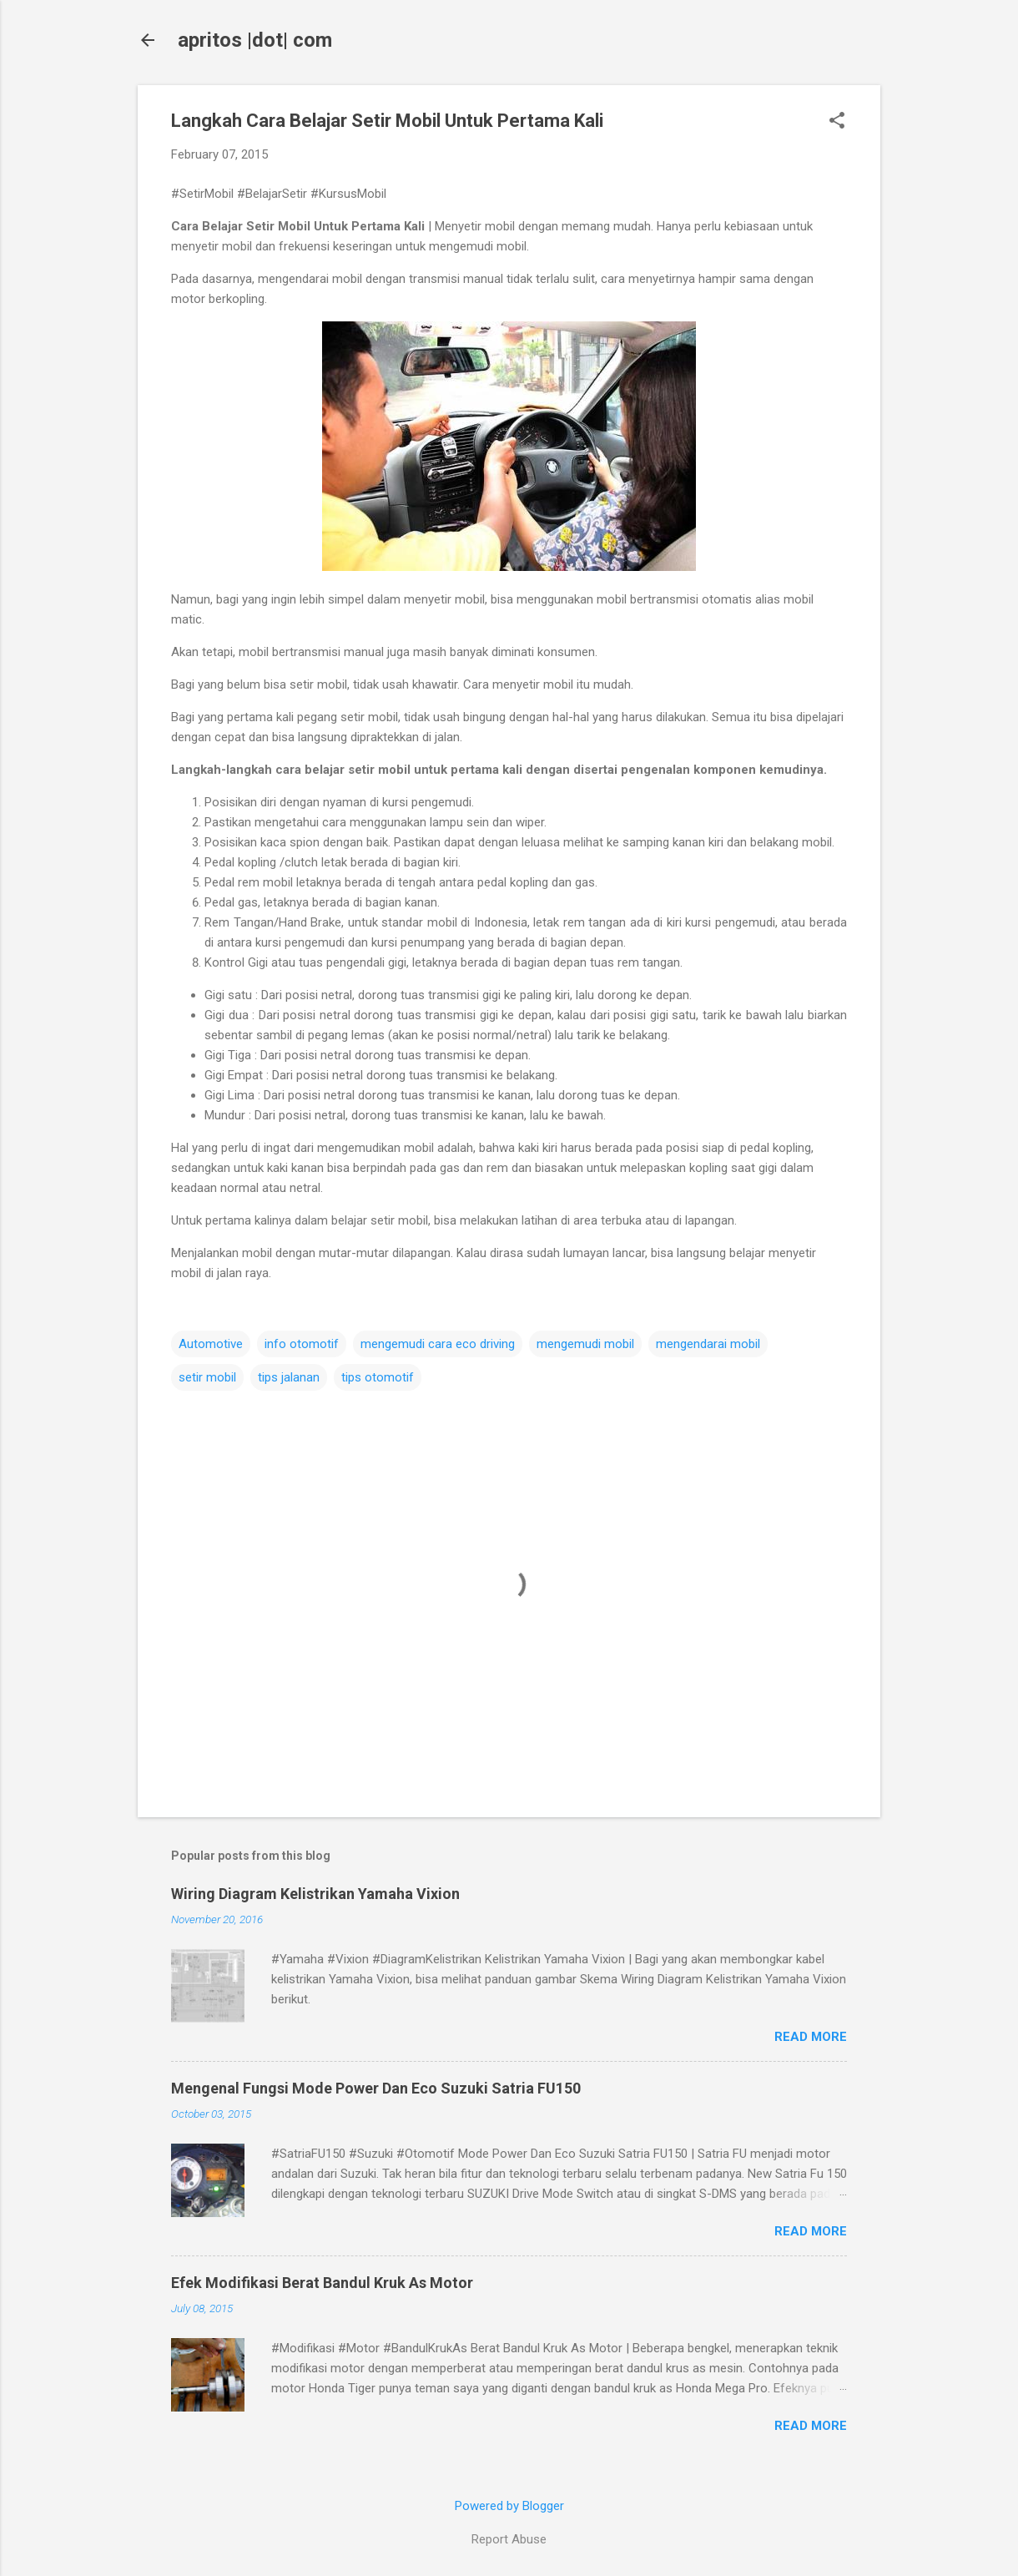 The image size is (1018, 2576). Describe the element at coordinates (289, 1377) in the screenshot. I see `tips jalanan` at that location.